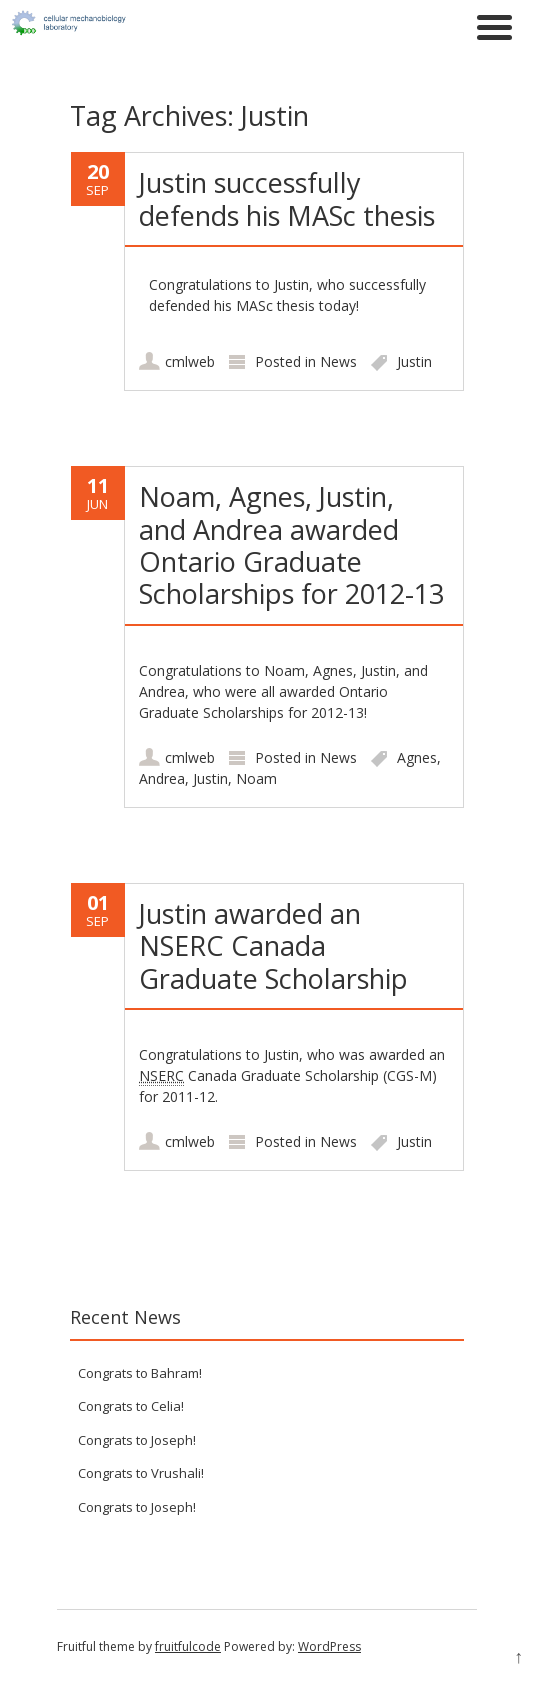  What do you see at coordinates (338, 361) in the screenshot?
I see `News` at bounding box center [338, 361].